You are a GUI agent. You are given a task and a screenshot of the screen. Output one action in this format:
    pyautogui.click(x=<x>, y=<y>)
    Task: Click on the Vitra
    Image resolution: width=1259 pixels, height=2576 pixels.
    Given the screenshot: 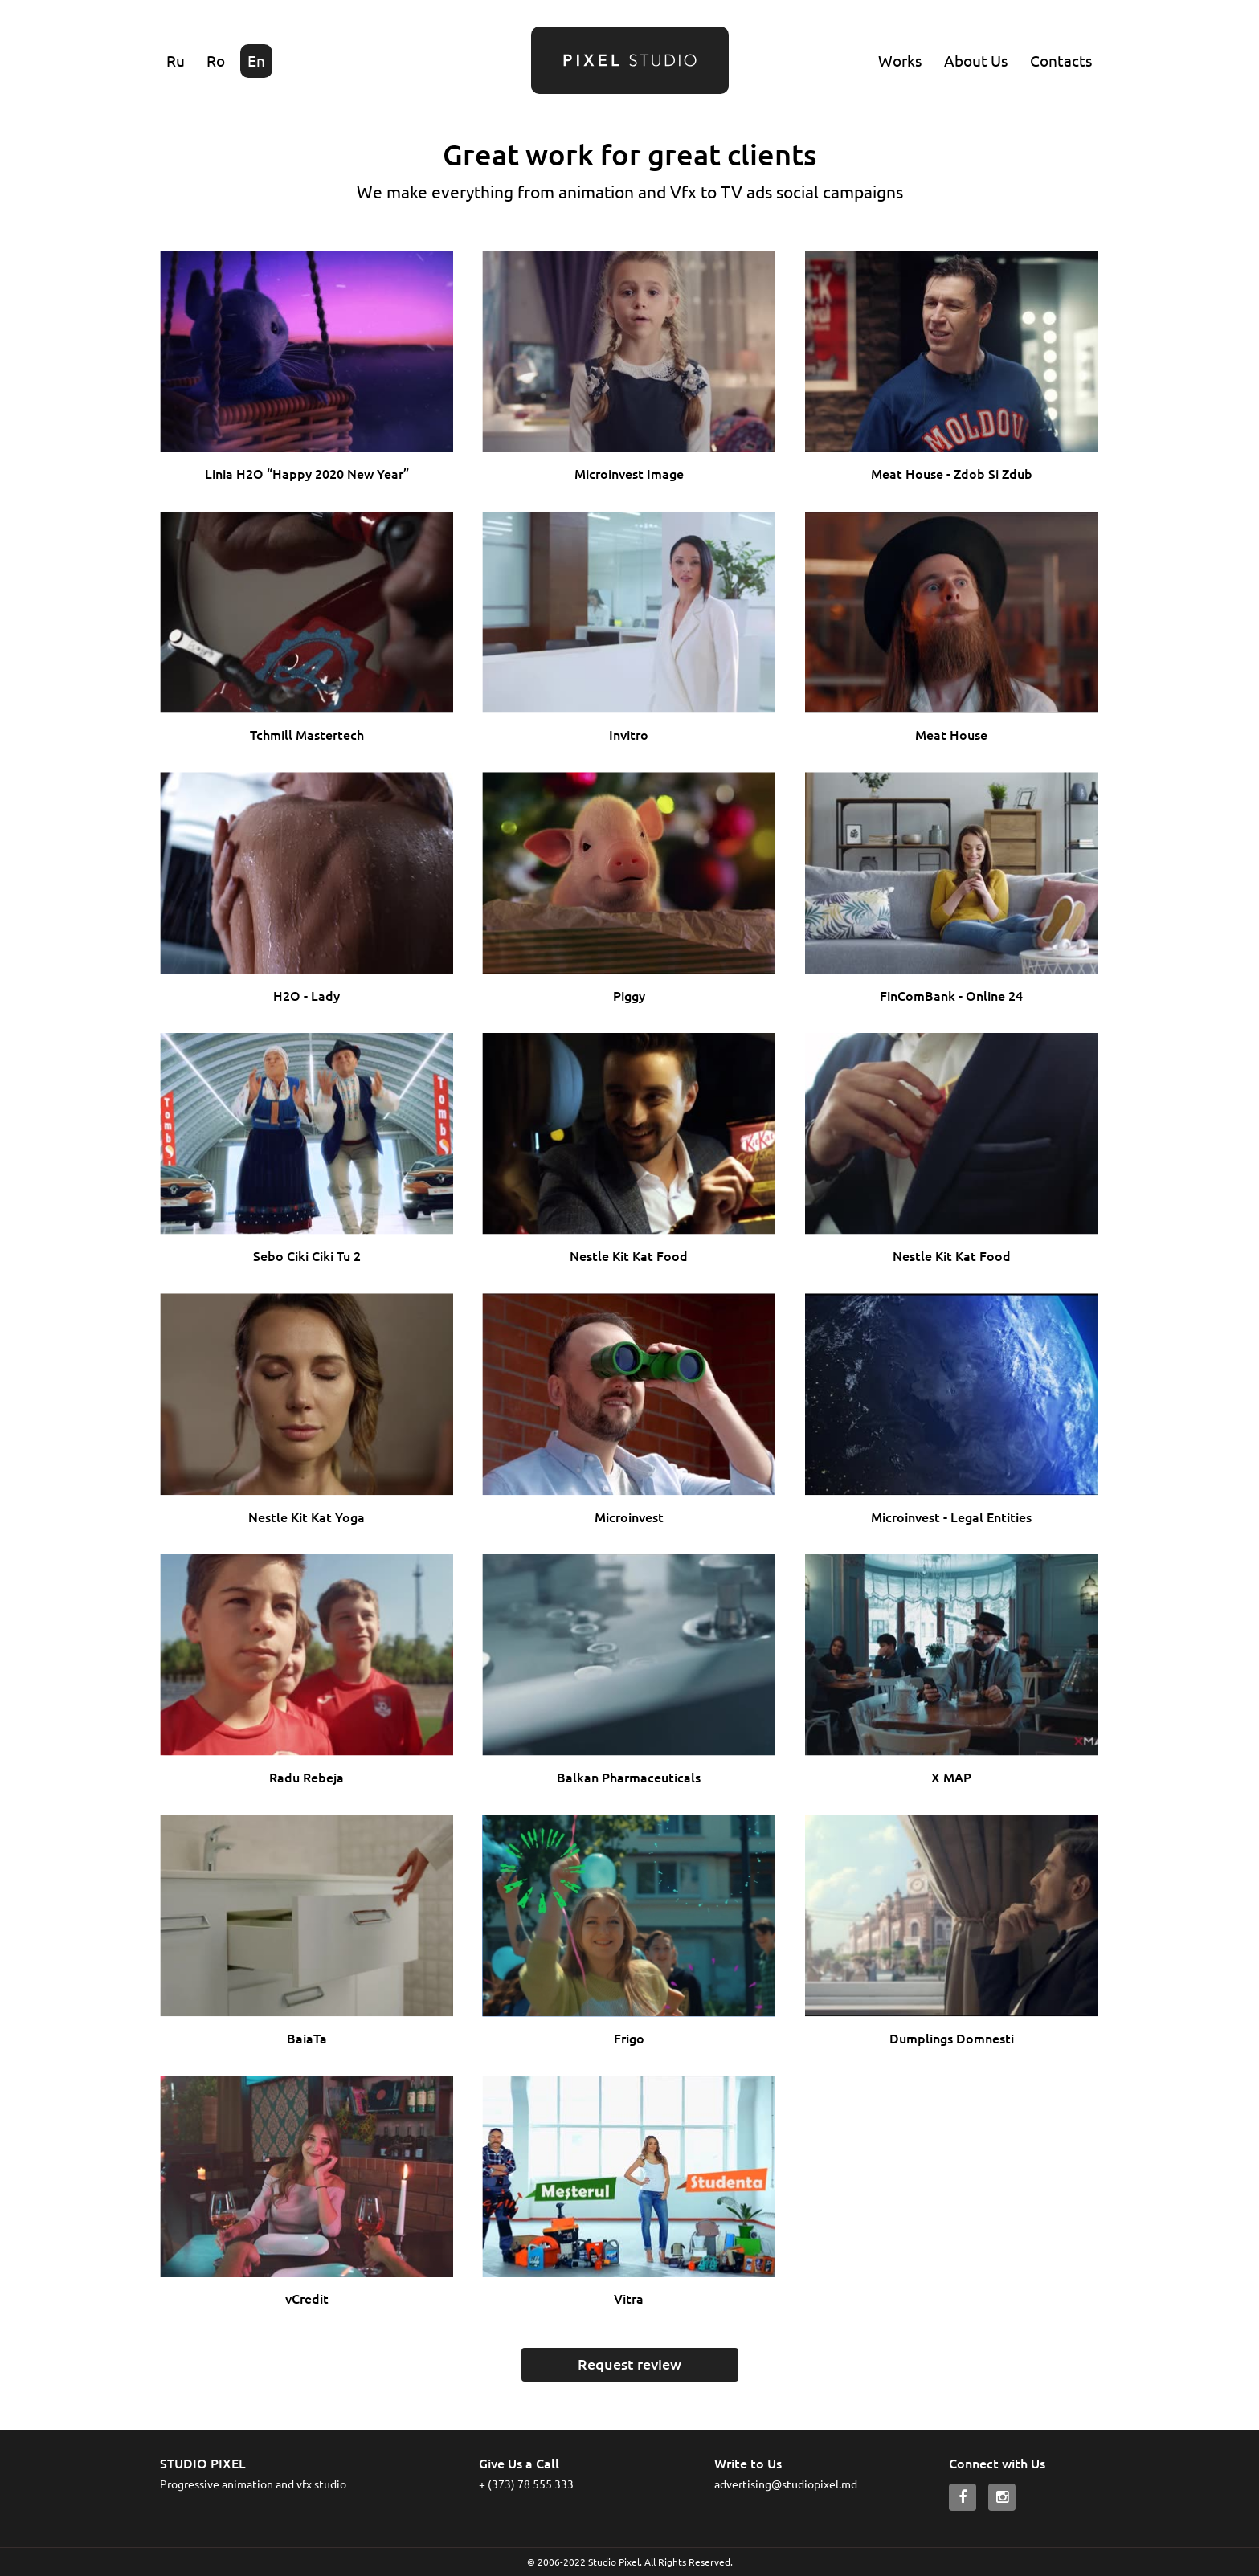 What is the action you would take?
    pyautogui.click(x=629, y=2298)
    